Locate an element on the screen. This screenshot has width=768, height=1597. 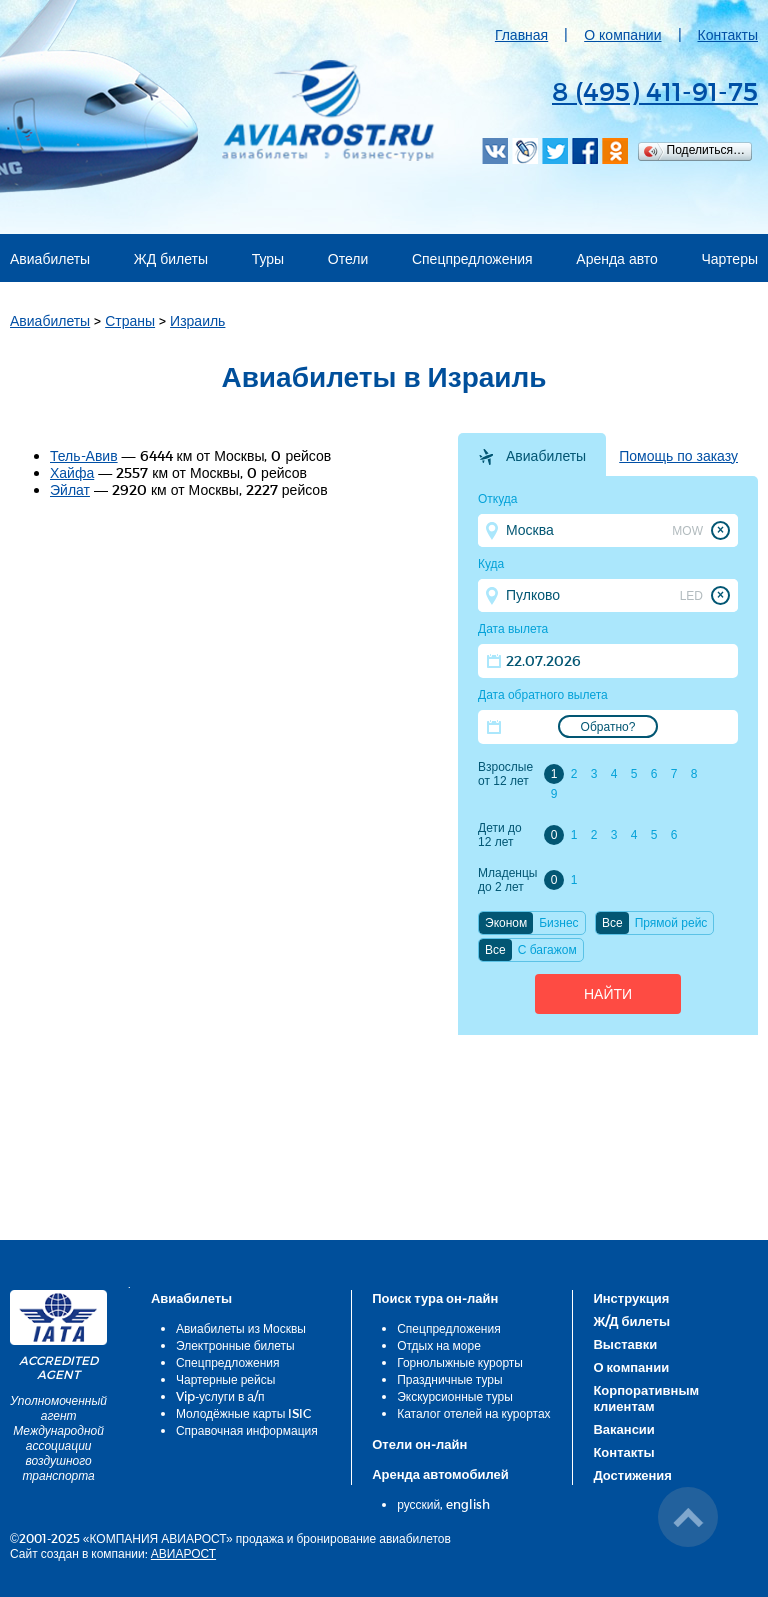
Экскурсионные туры is located at coordinates (455, 1396).